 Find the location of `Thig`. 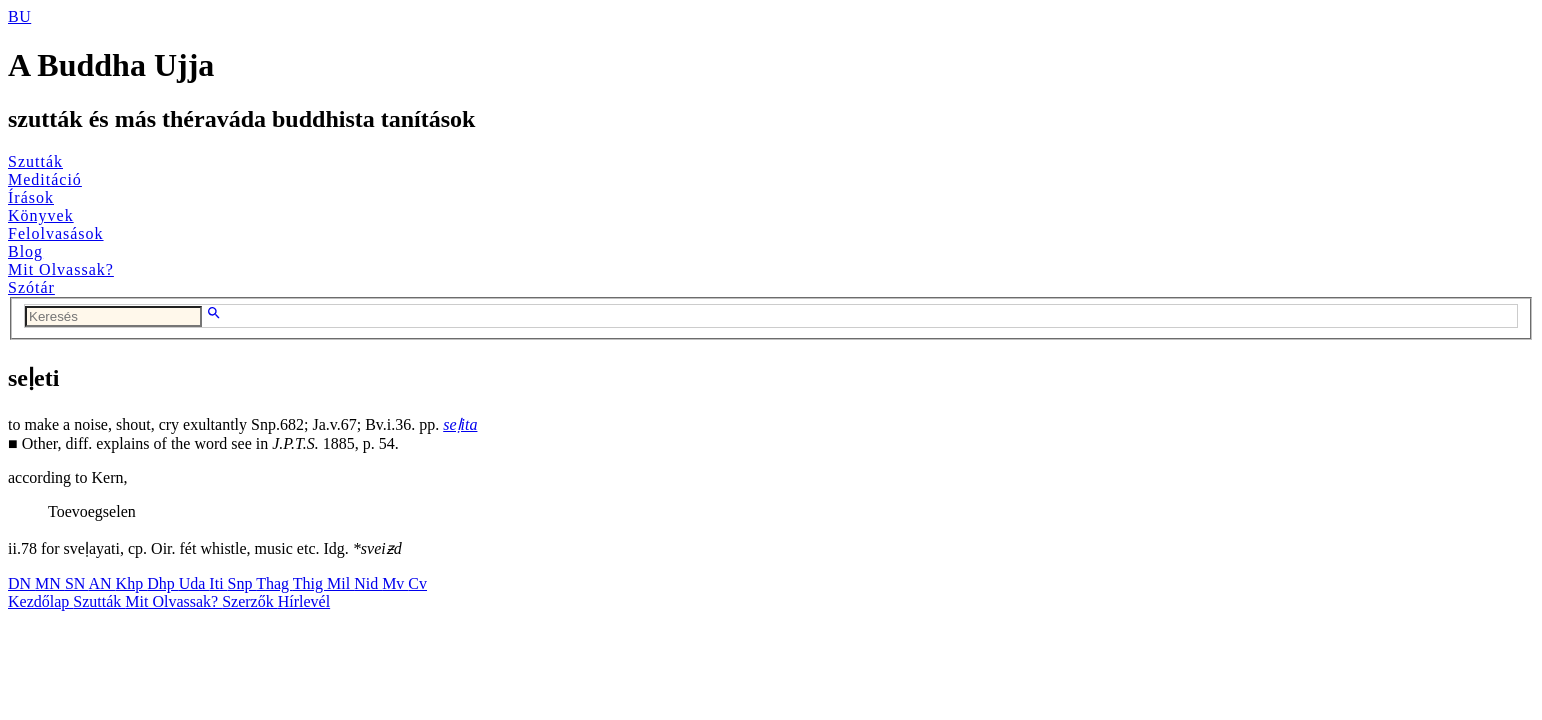

Thig is located at coordinates (310, 583).